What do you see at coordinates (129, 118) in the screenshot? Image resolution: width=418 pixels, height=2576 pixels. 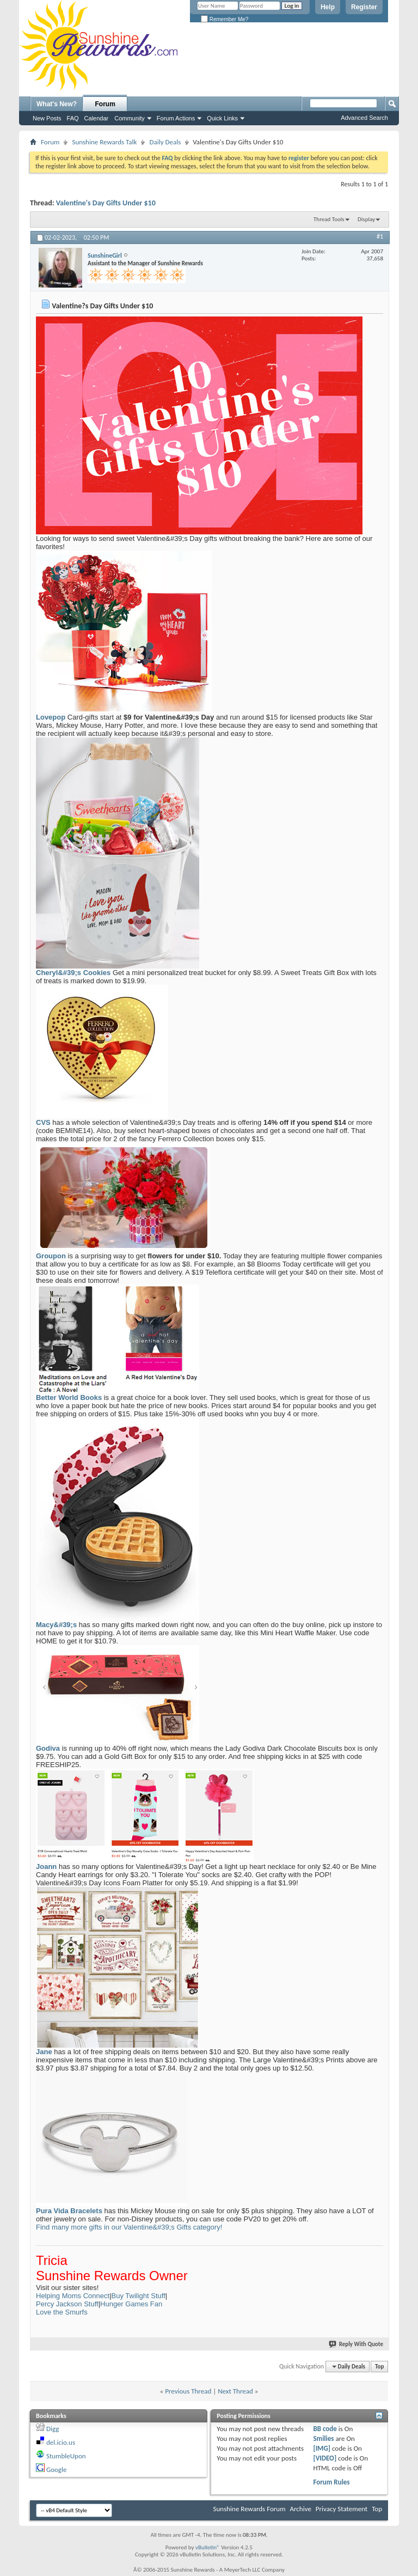 I see `Community` at bounding box center [129, 118].